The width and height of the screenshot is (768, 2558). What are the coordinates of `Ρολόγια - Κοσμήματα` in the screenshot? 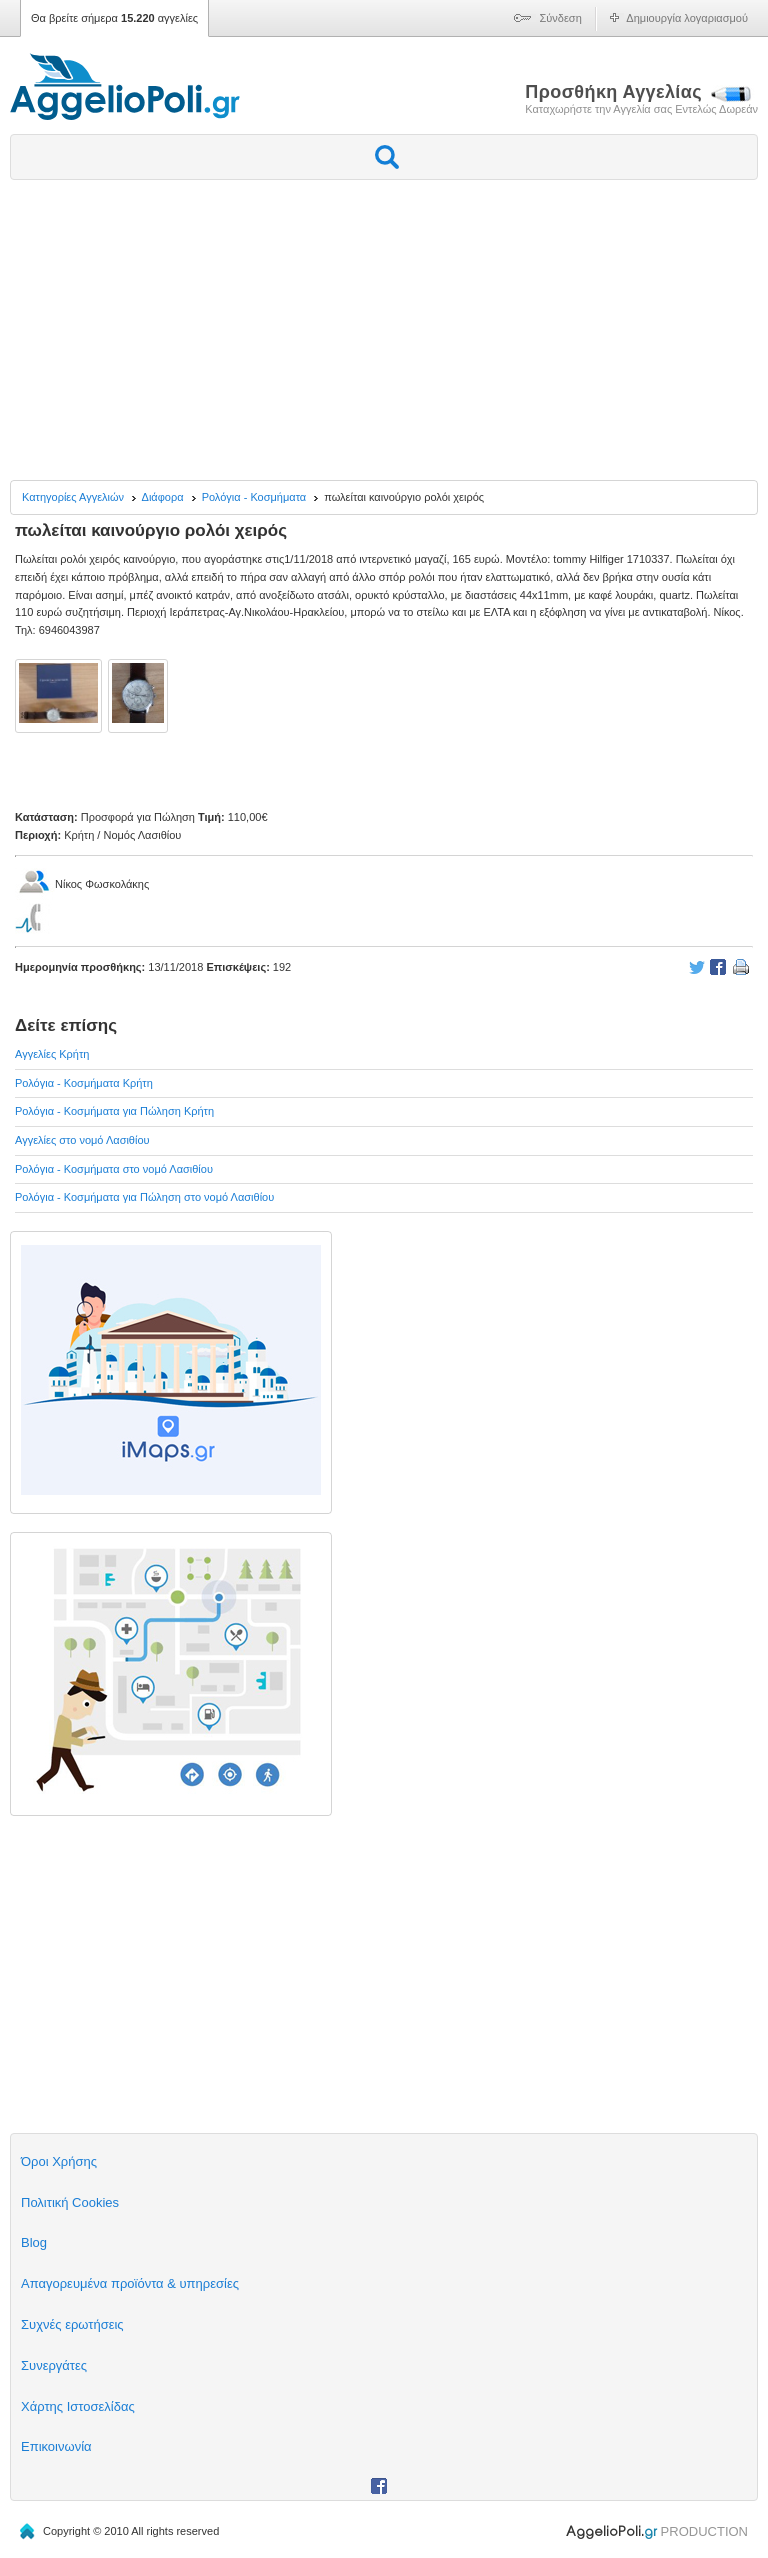 It's located at (254, 497).